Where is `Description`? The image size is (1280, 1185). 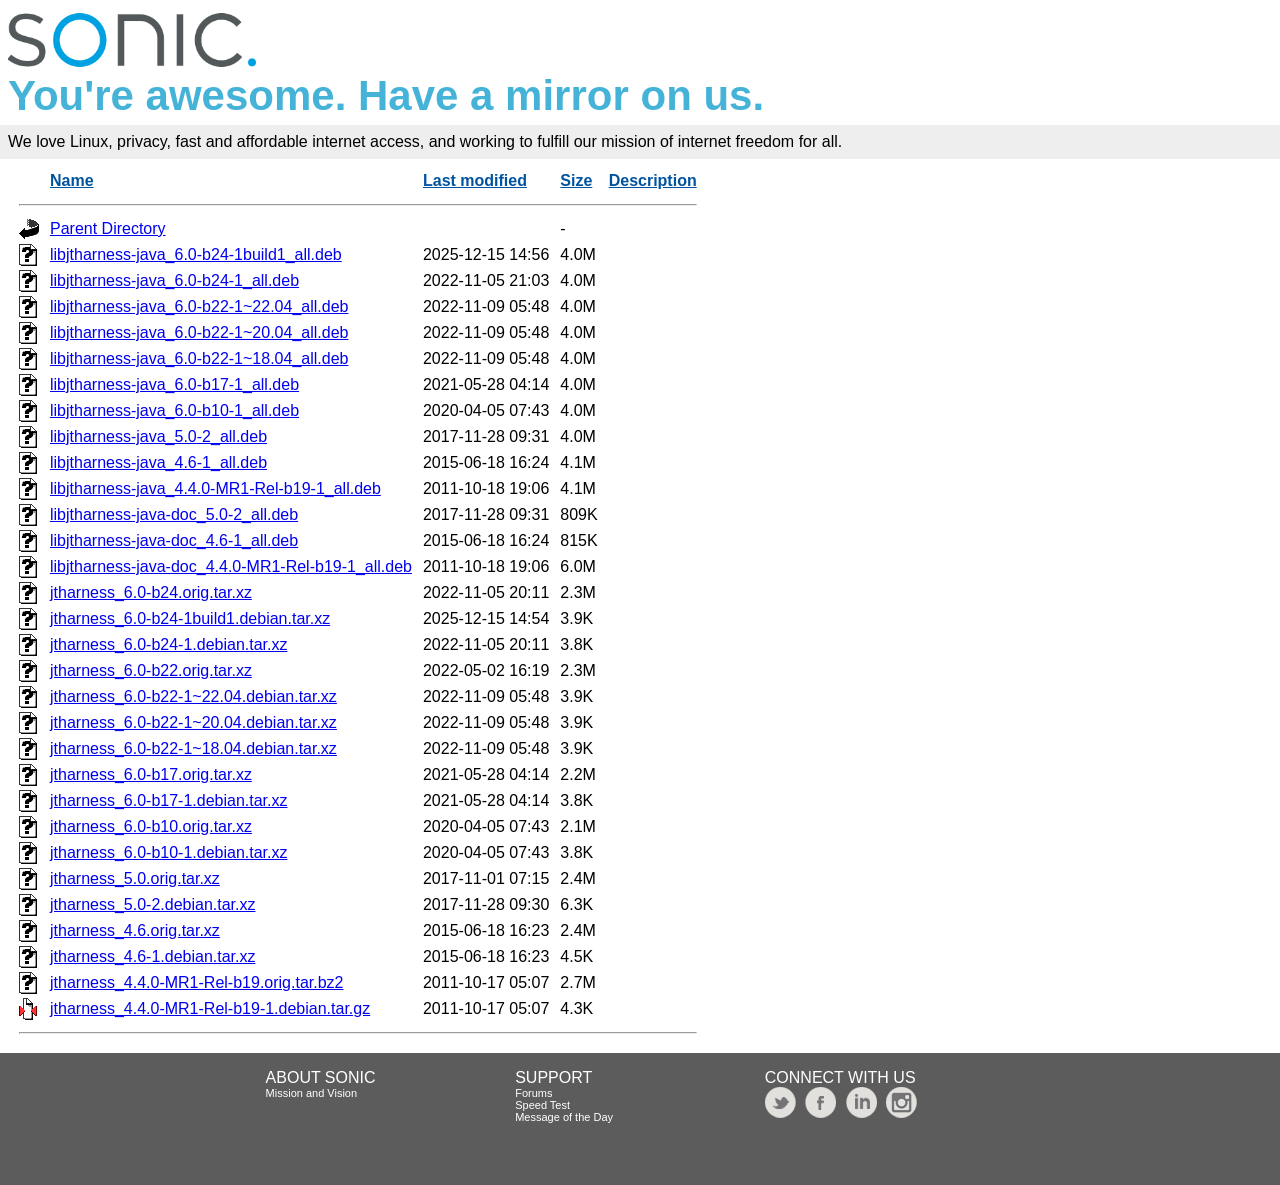 Description is located at coordinates (653, 180).